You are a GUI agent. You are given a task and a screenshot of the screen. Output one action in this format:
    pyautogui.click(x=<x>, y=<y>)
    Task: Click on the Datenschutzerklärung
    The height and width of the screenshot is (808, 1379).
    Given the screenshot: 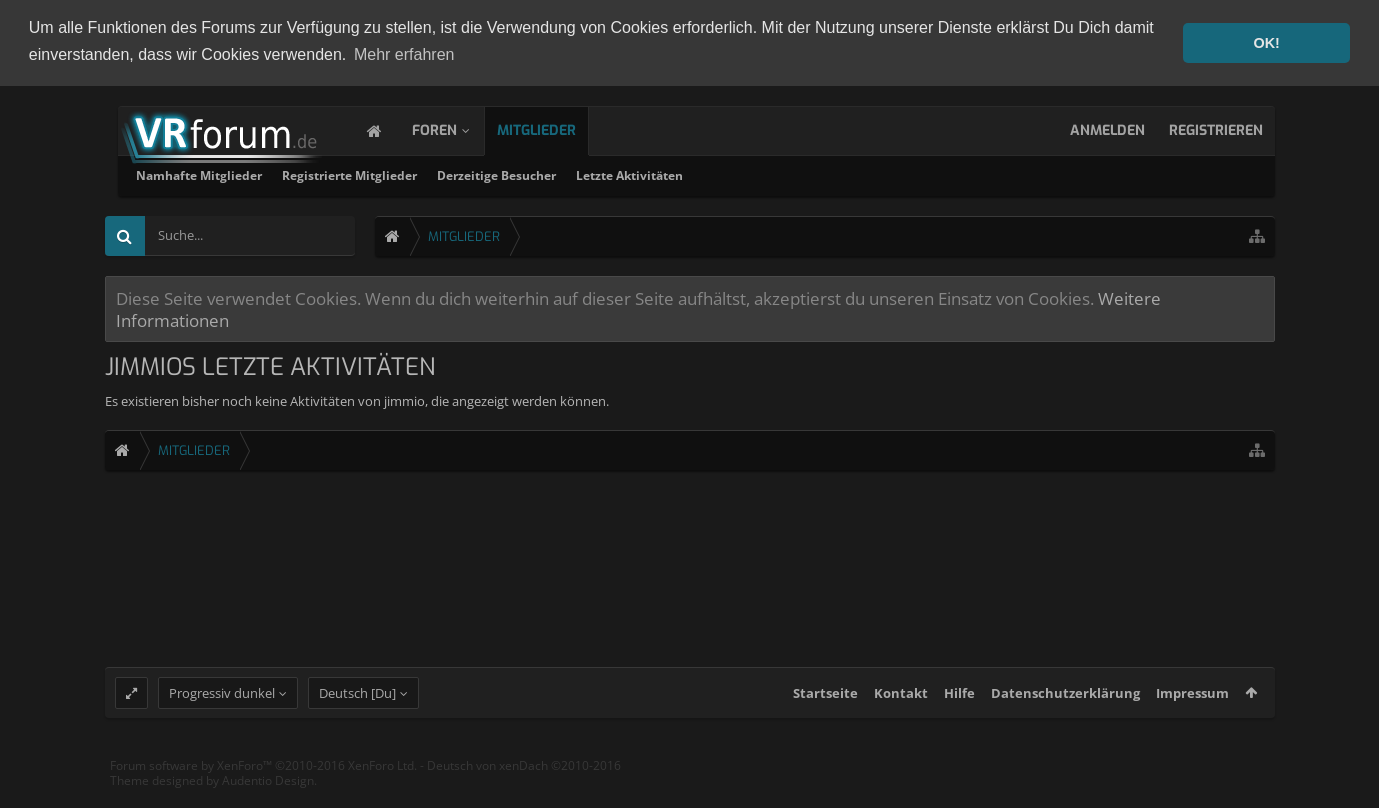 What is the action you would take?
    pyautogui.click(x=1065, y=708)
    